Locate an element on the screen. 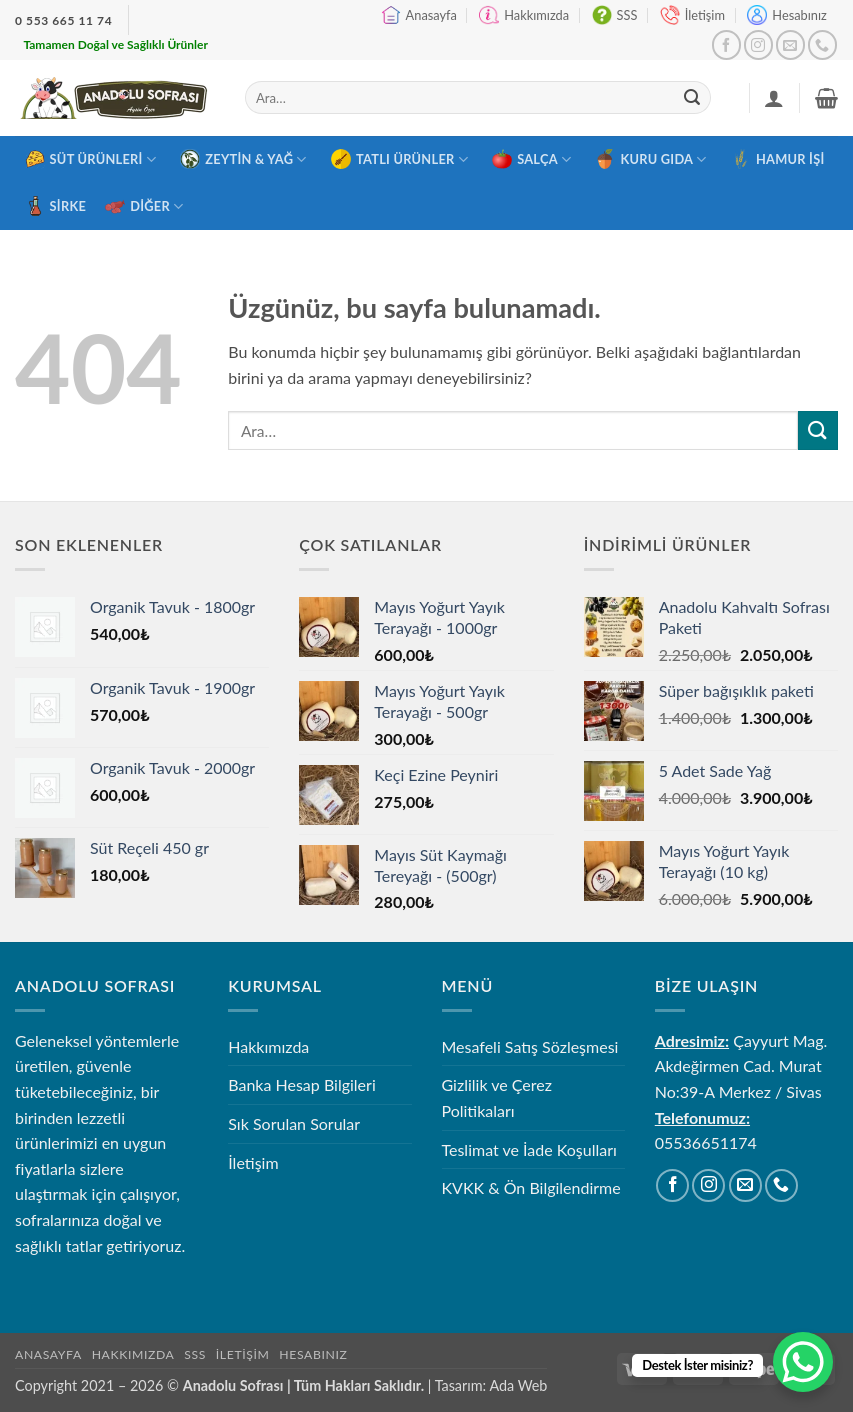 The height and width of the screenshot is (1412, 853). [Bize e-posta gönderin] is located at coordinates (790, 44).